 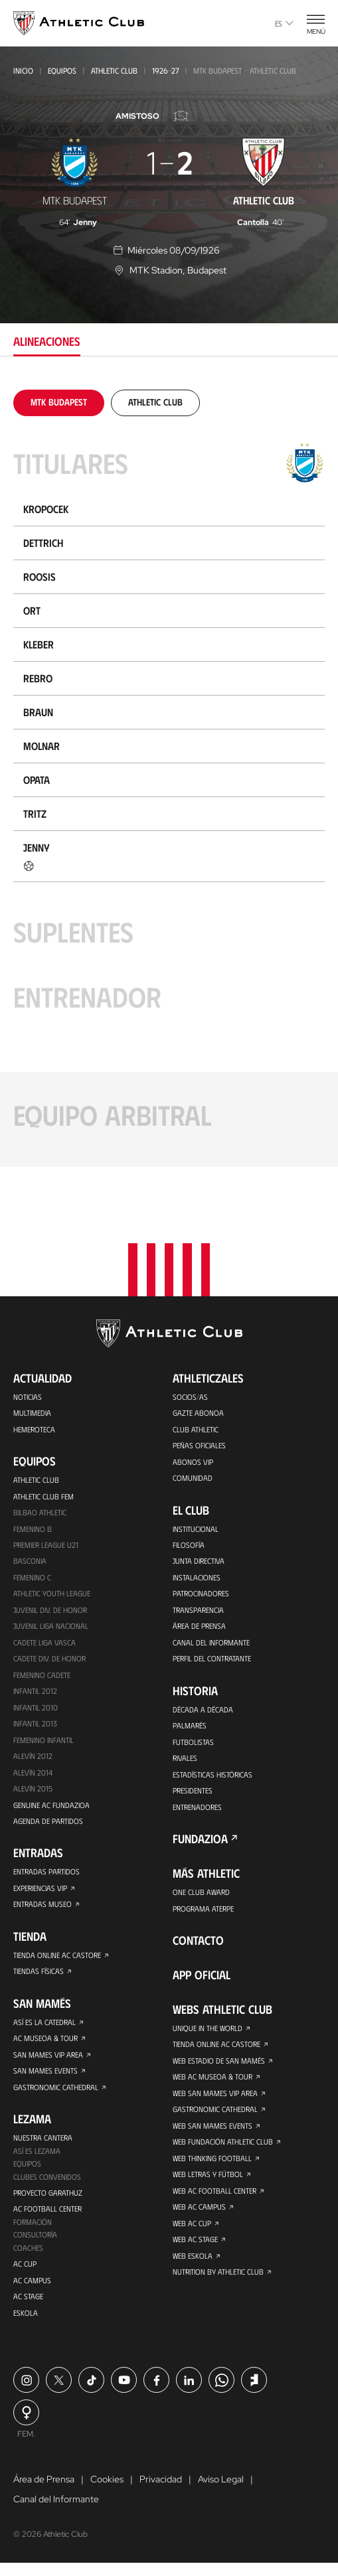 I want to click on Femenino C, so click(x=32, y=1576).